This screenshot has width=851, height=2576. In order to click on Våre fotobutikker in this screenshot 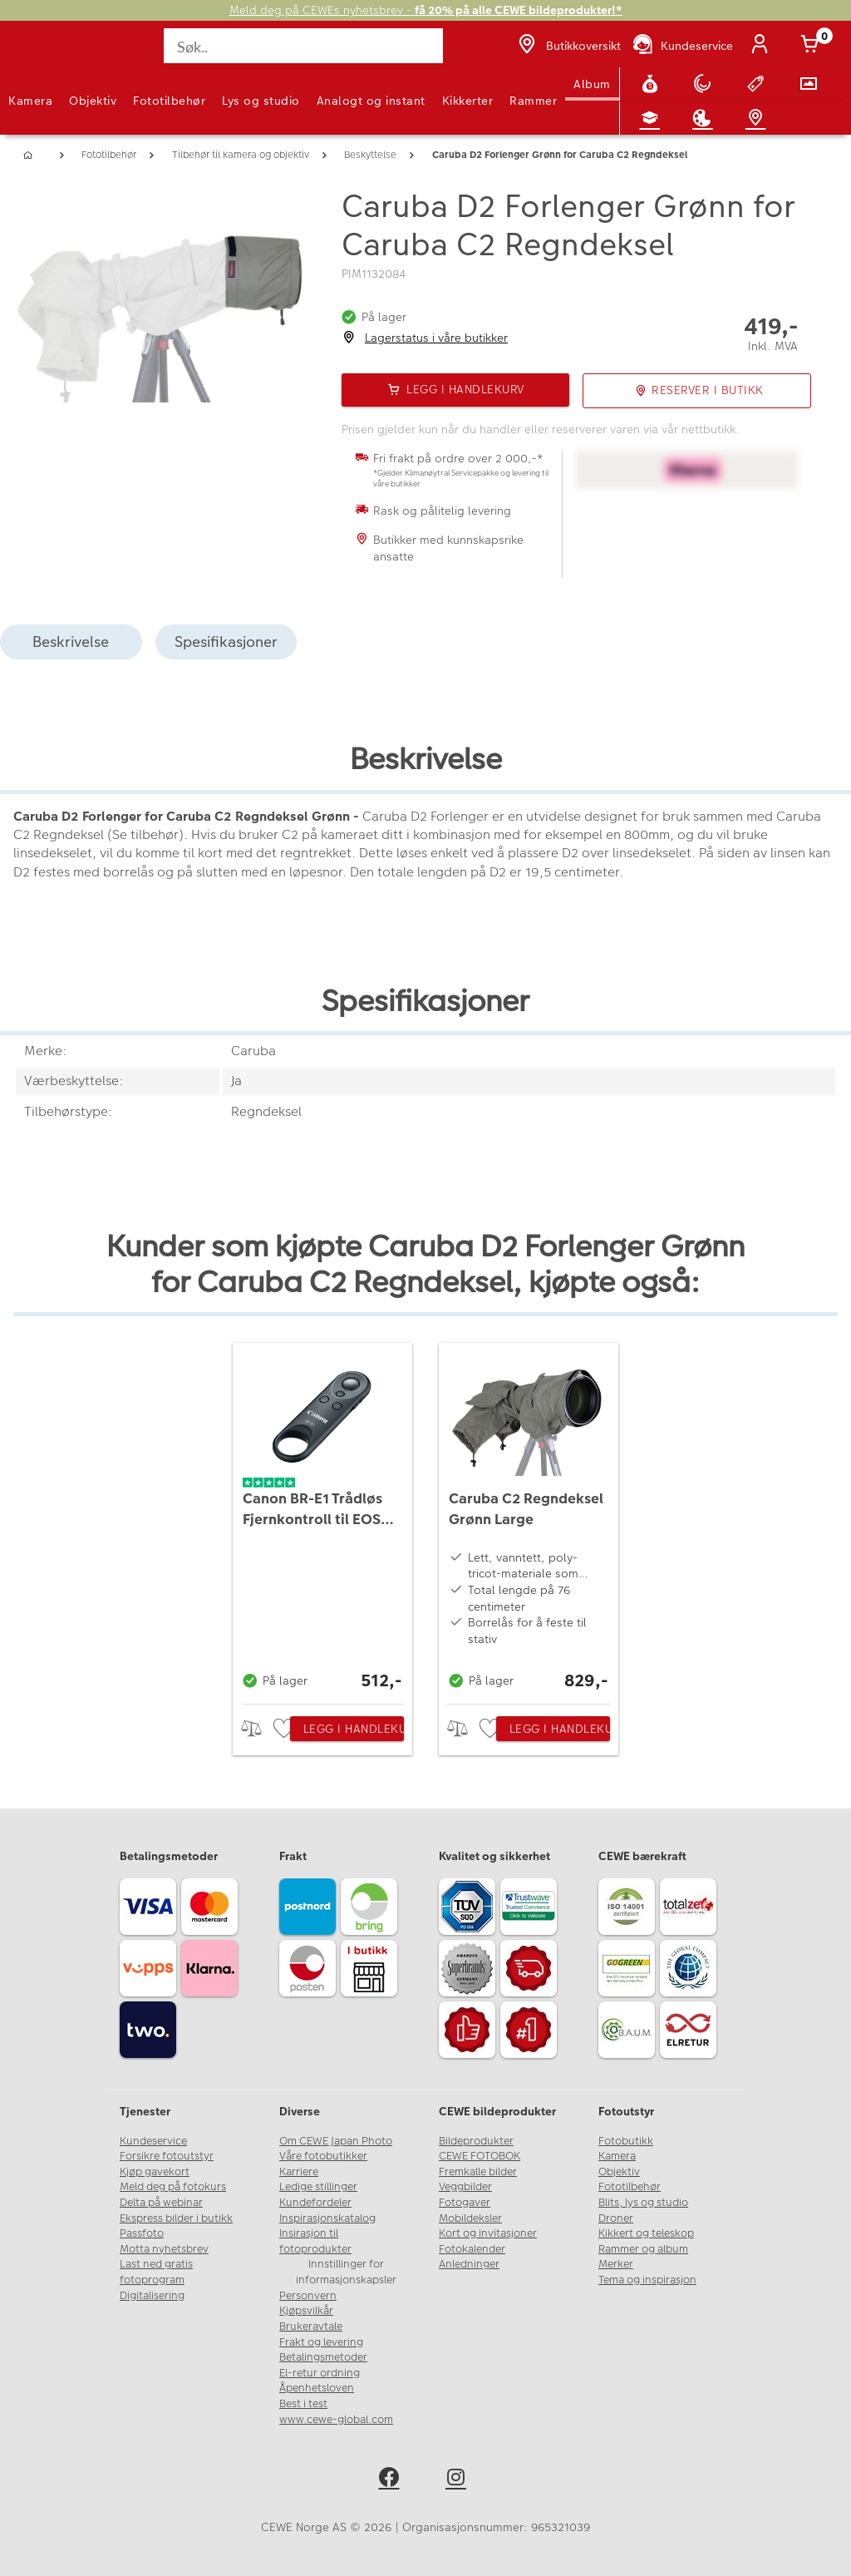, I will do `click(323, 2156)`.